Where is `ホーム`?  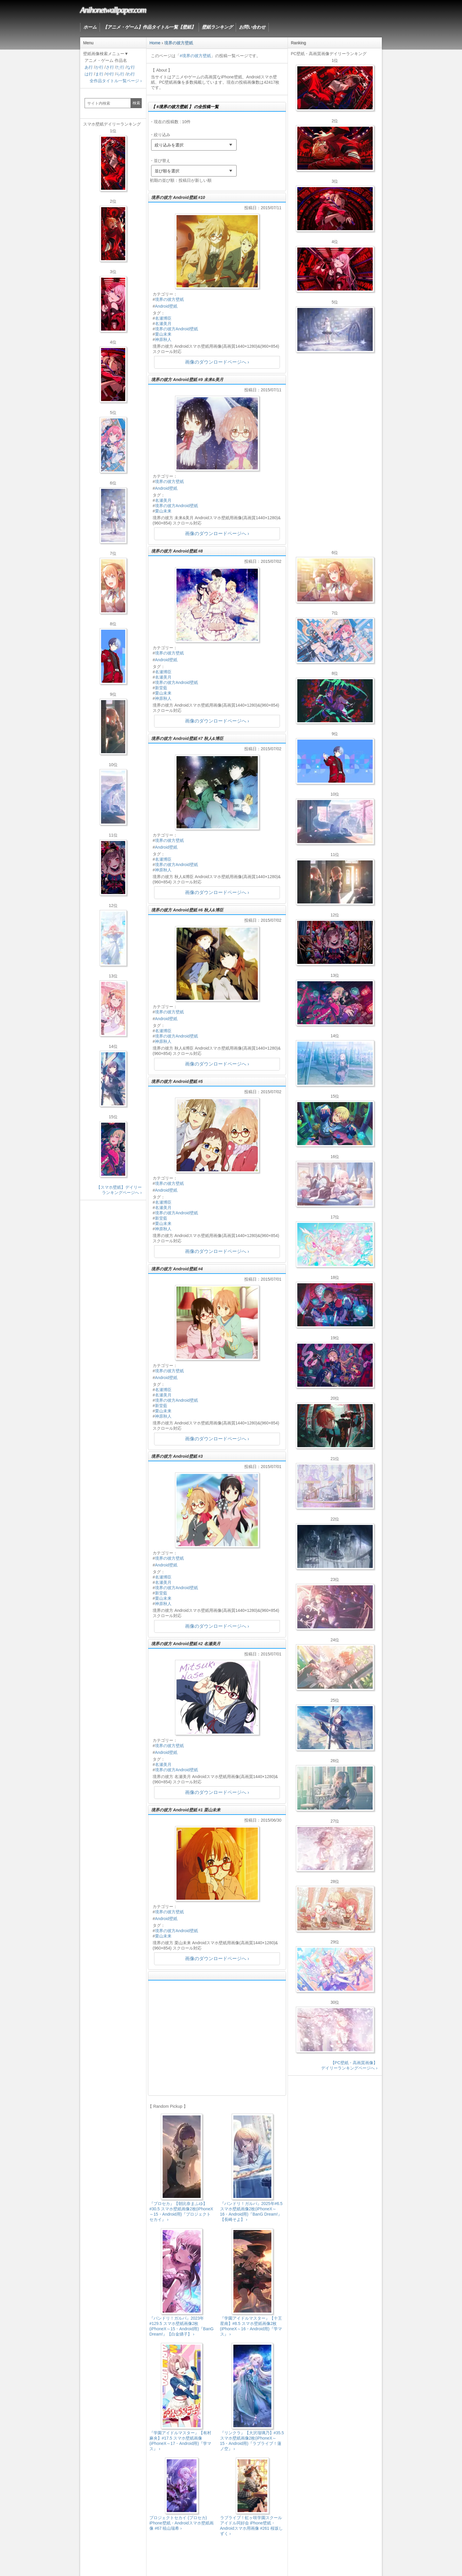
ホーム is located at coordinates (90, 27).